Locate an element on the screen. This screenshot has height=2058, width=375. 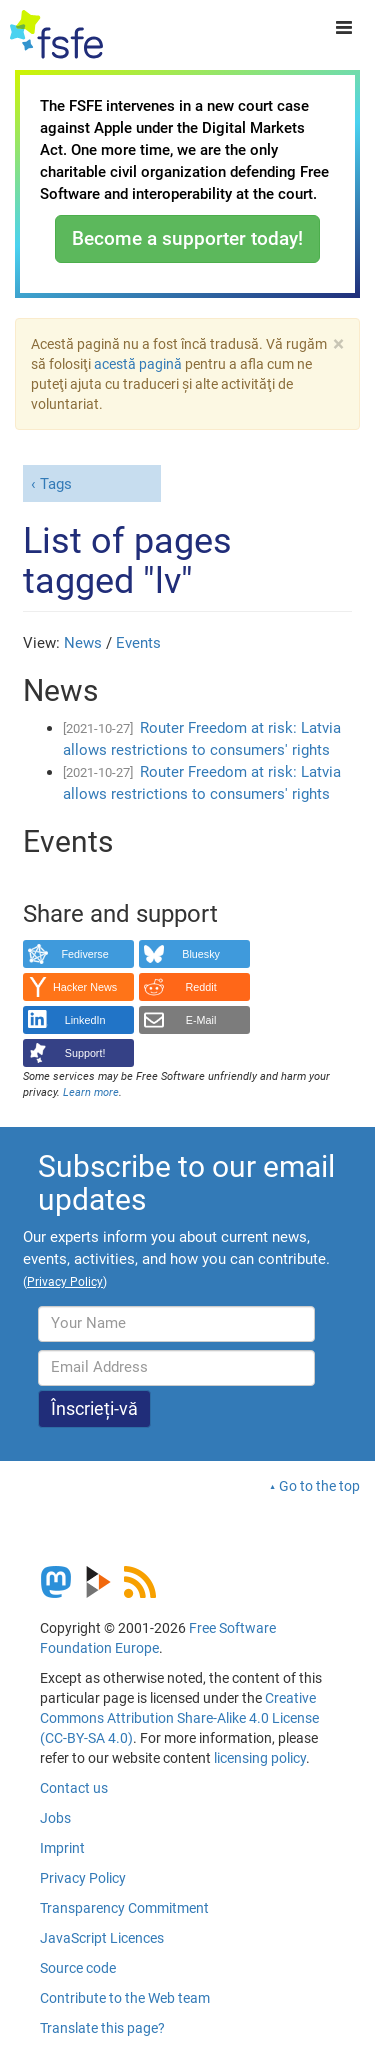
[FSFE Logo] is located at coordinates (56, 35).